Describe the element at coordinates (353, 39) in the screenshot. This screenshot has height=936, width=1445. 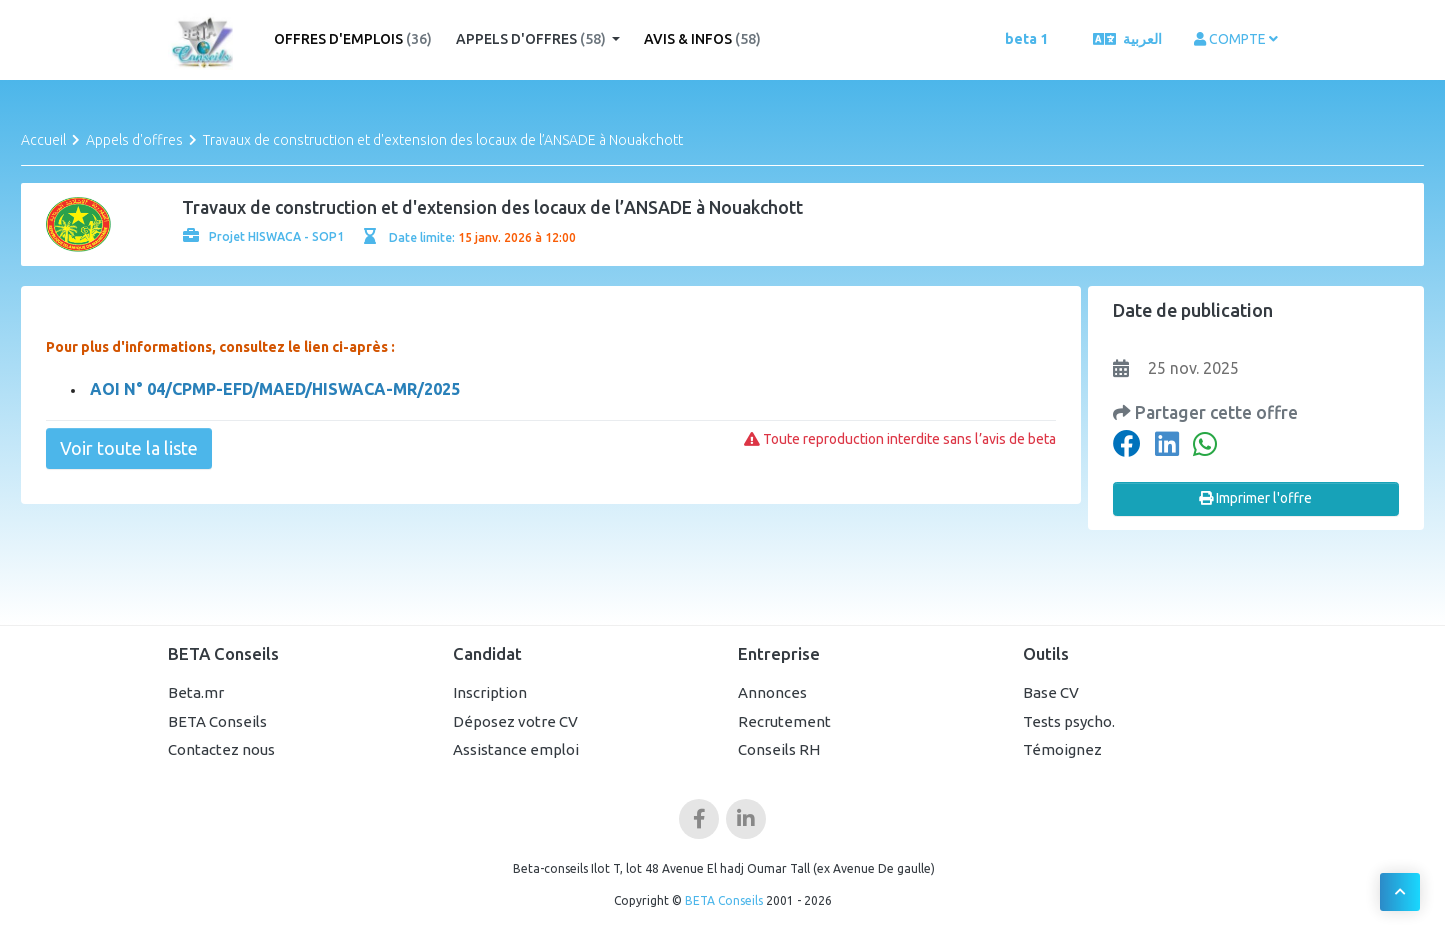
I see `Offres d'emplois` at that location.